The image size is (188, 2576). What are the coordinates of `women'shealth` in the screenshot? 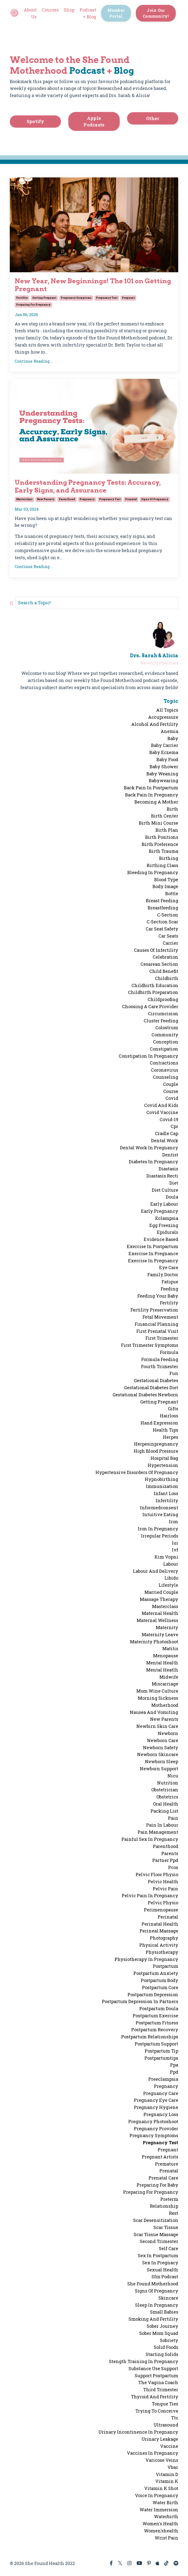 It's located at (161, 2535).